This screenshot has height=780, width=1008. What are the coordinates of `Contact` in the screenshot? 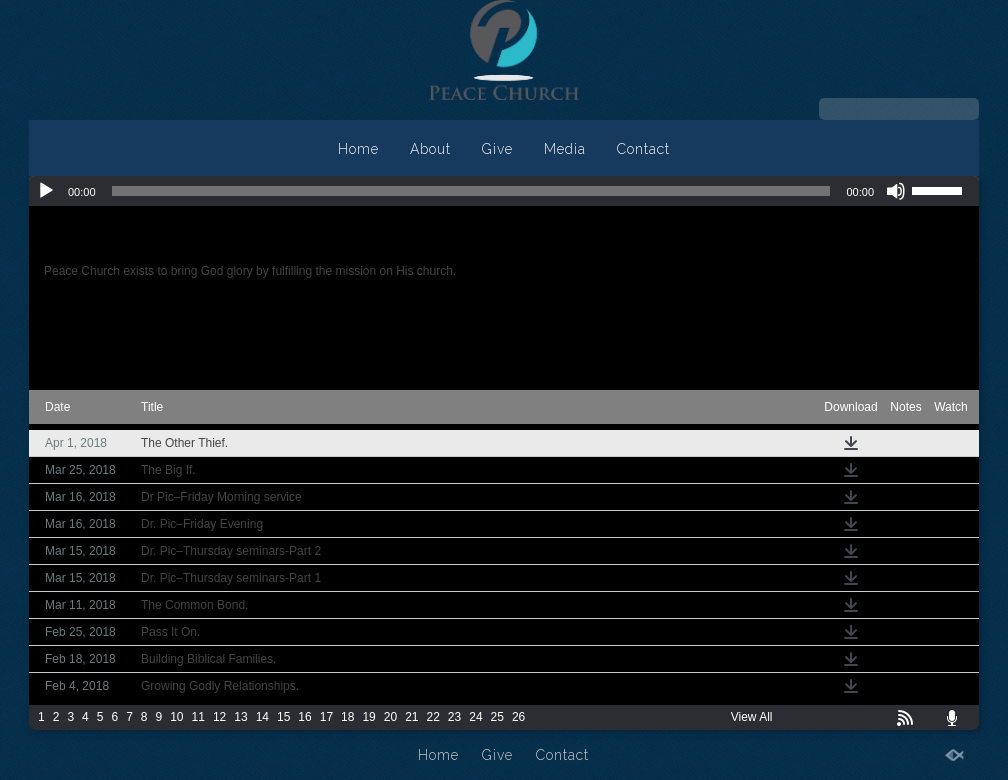 It's located at (643, 149).